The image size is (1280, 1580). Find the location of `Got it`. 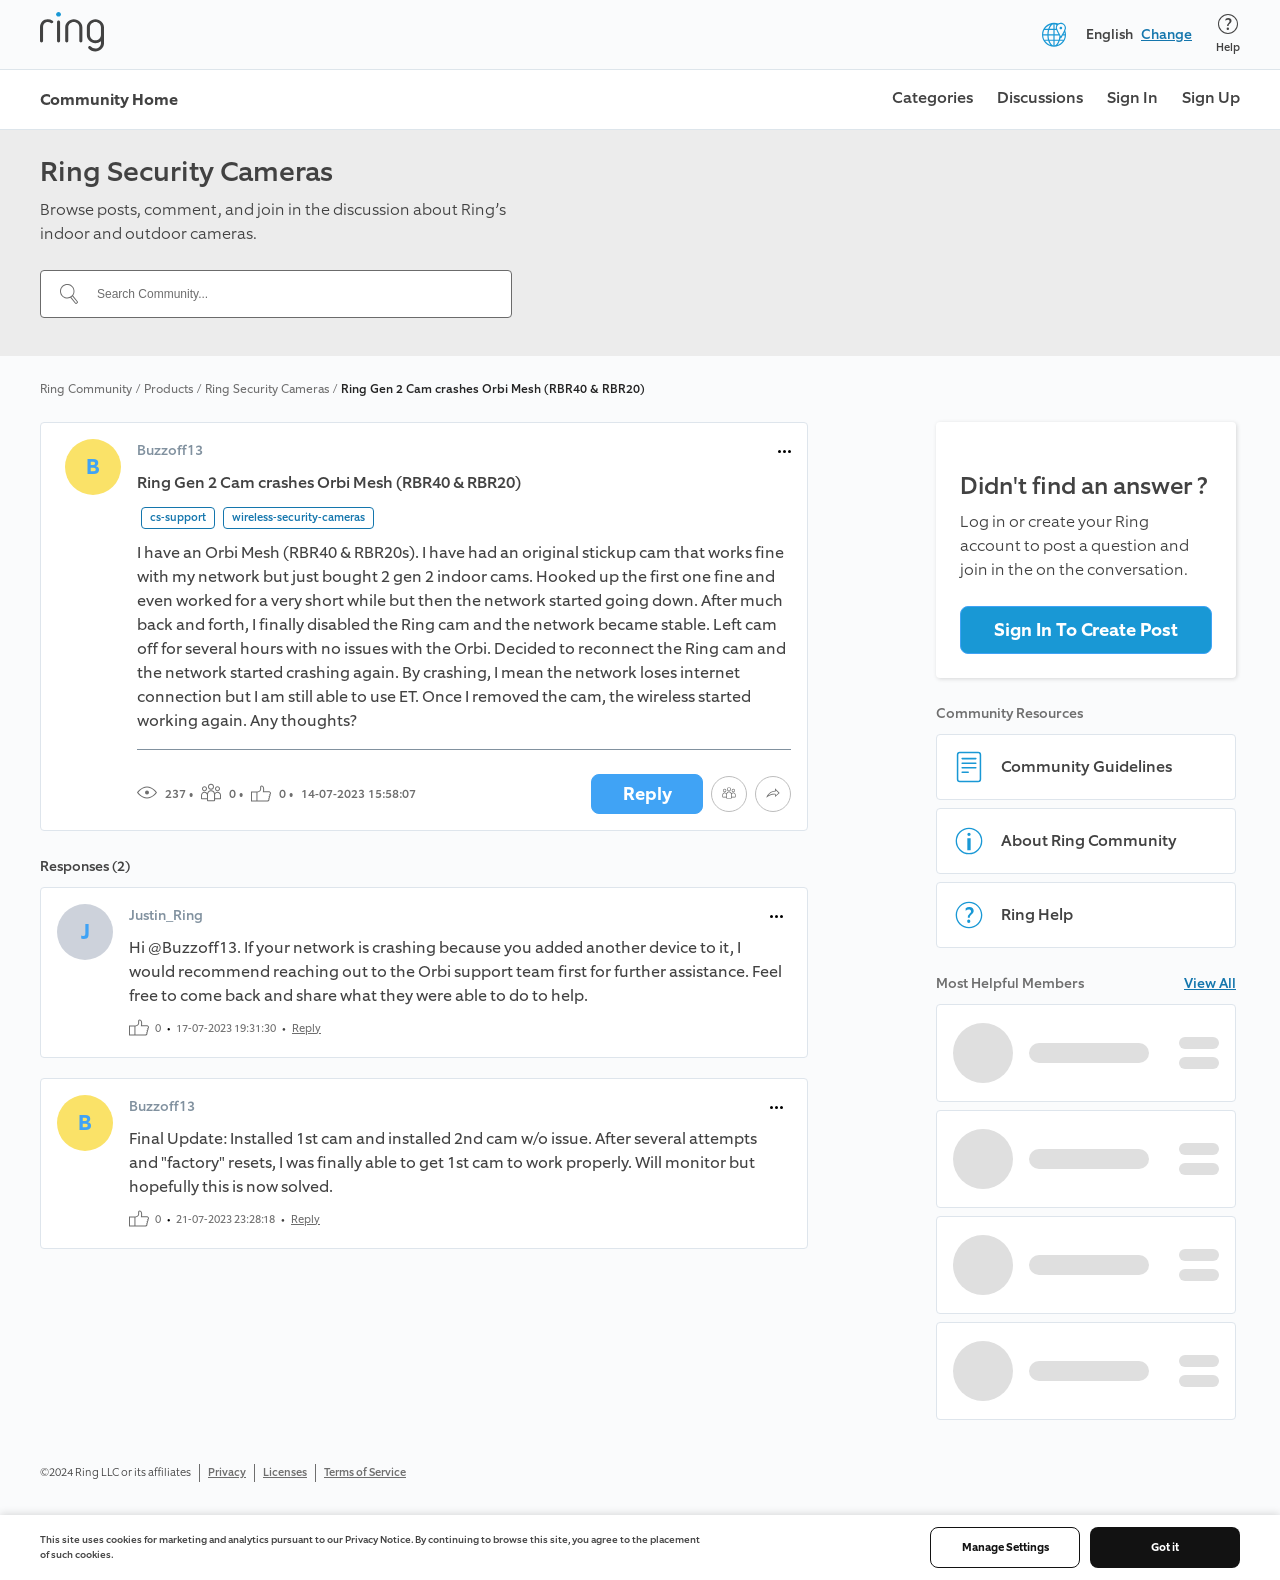

Got it is located at coordinates (1165, 1547).